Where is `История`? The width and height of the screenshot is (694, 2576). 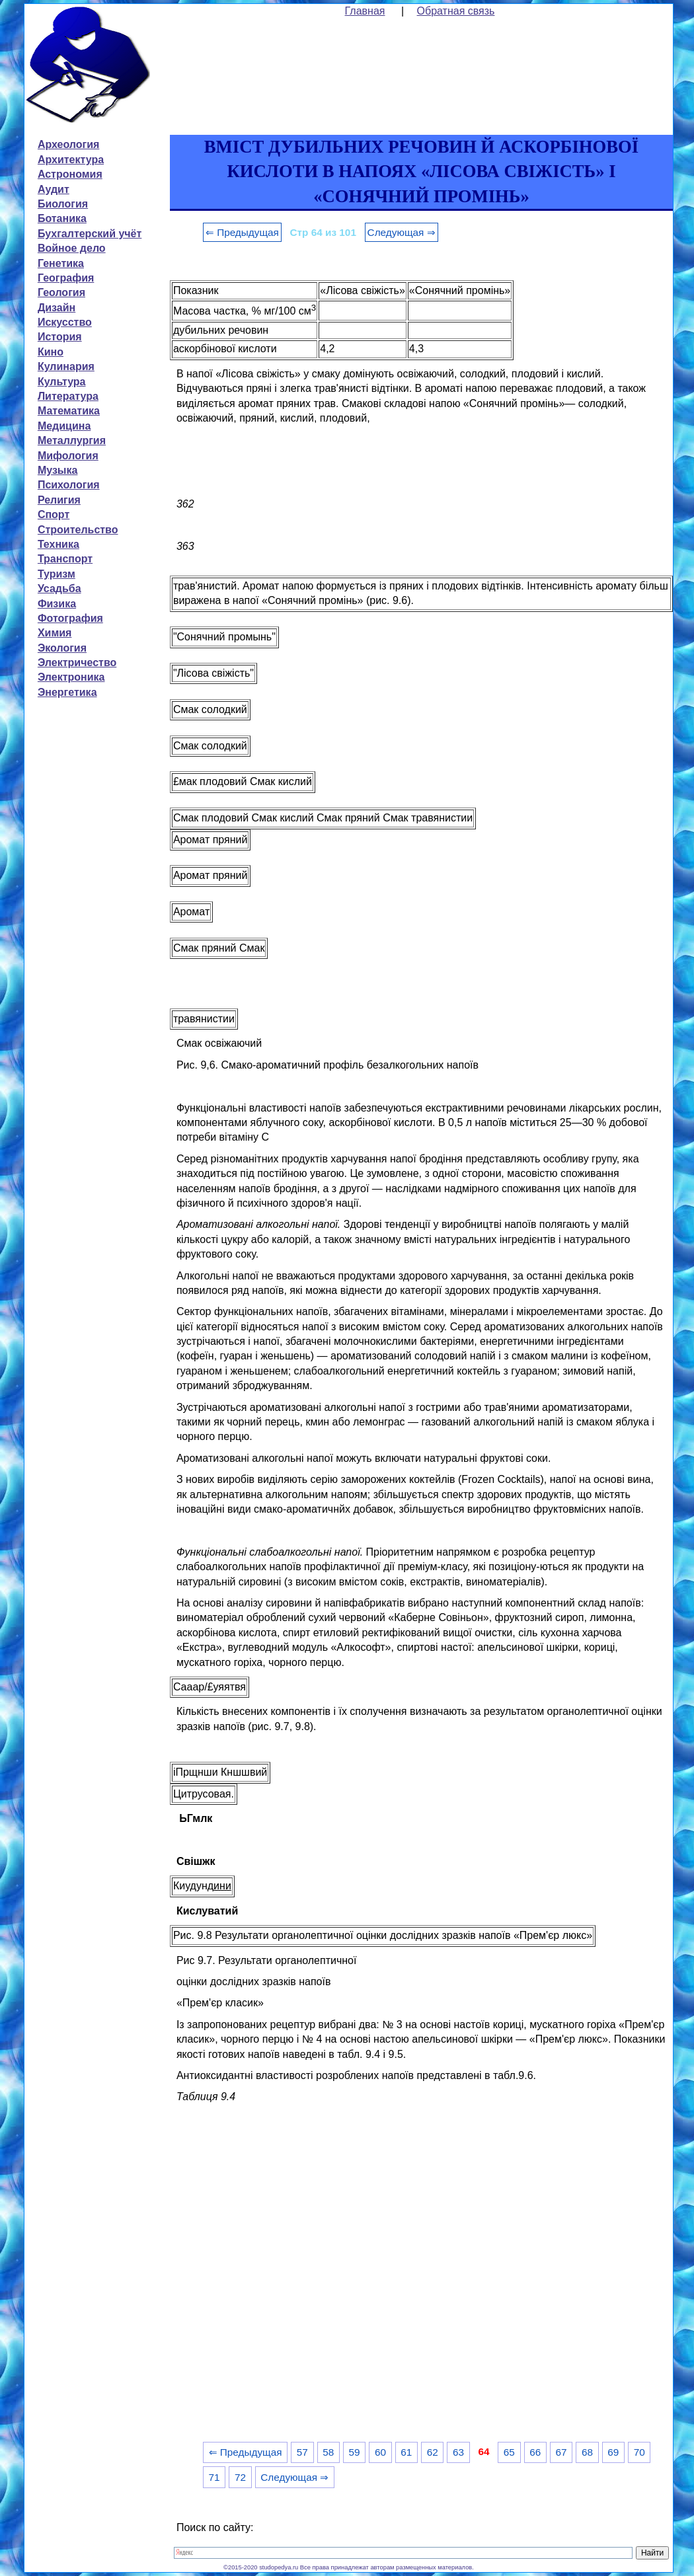
История is located at coordinates (60, 336).